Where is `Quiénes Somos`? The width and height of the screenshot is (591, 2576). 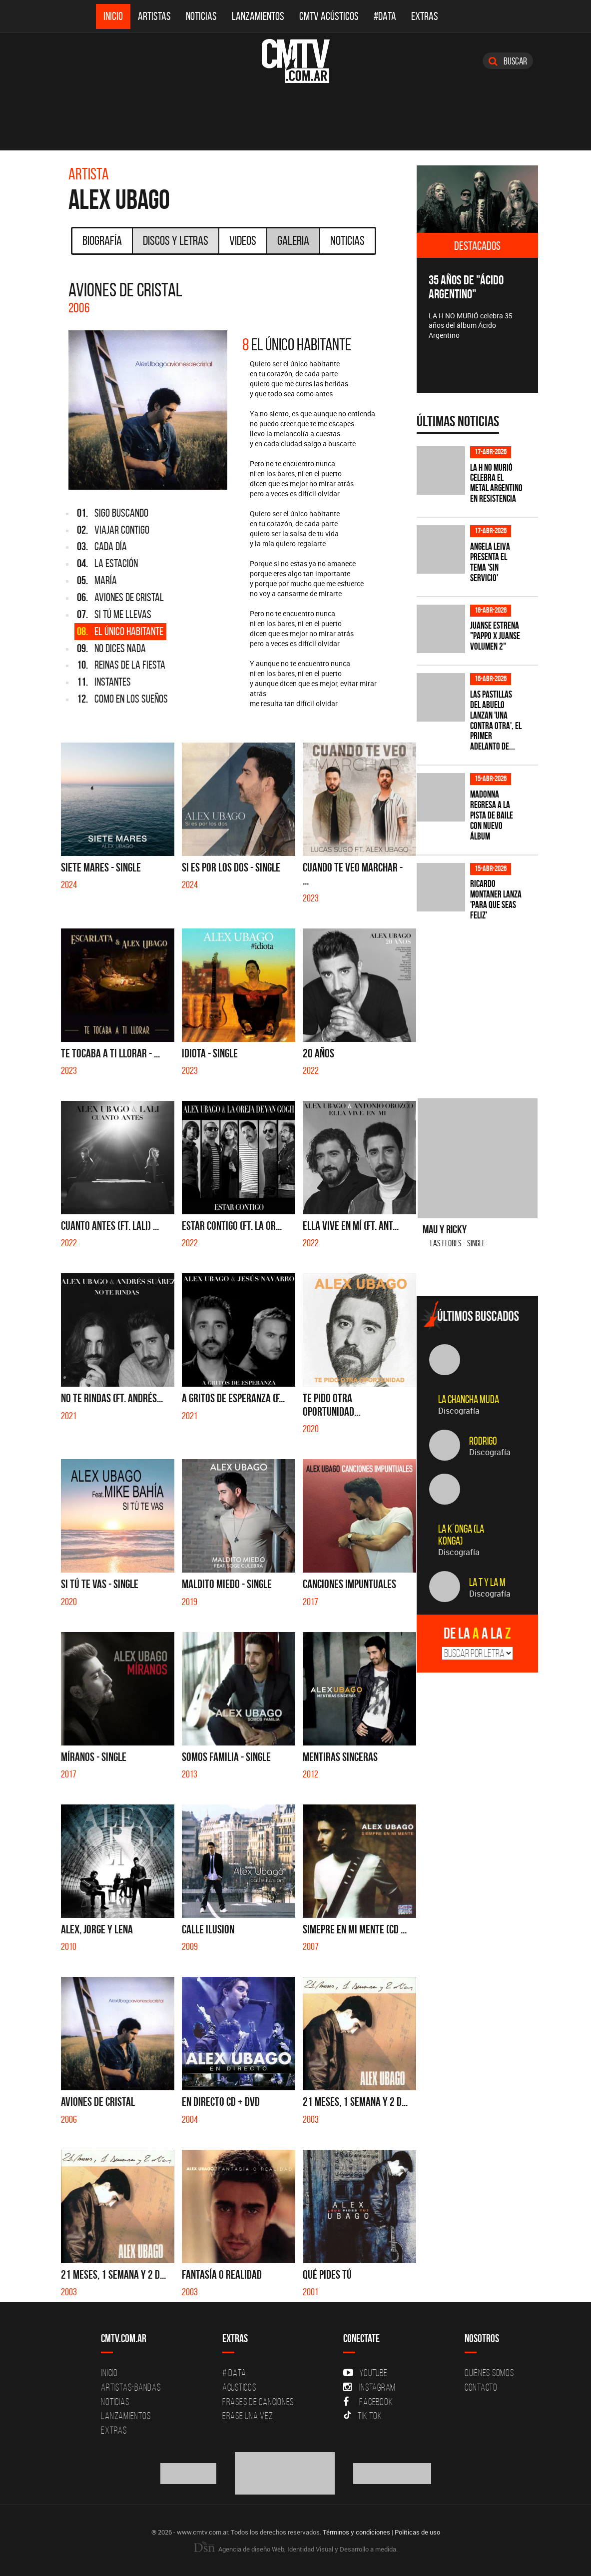
Quiénes Somos is located at coordinates (489, 2372).